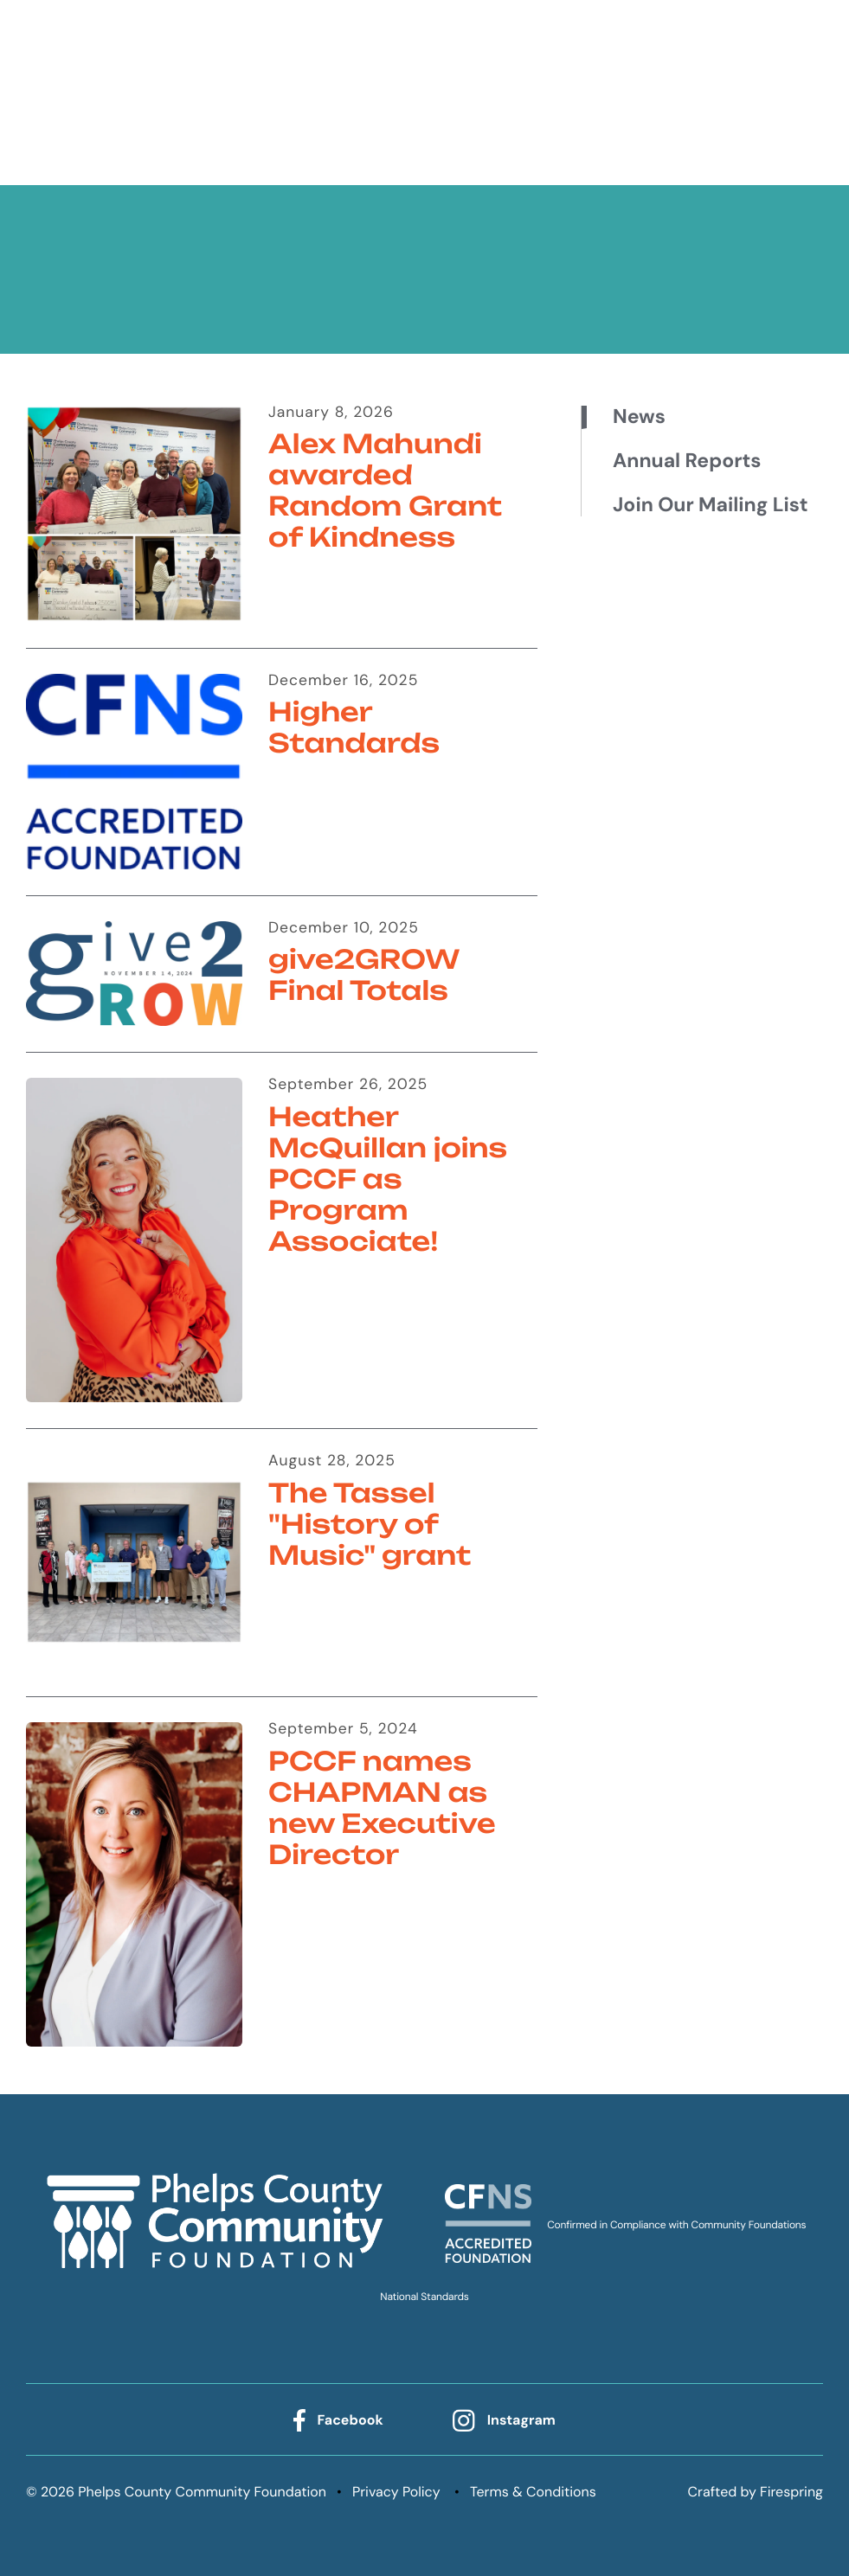 Image resolution: width=849 pixels, height=2576 pixels. I want to click on Heather McQuillan joins PCCF as Program Associate!, so click(387, 1179).